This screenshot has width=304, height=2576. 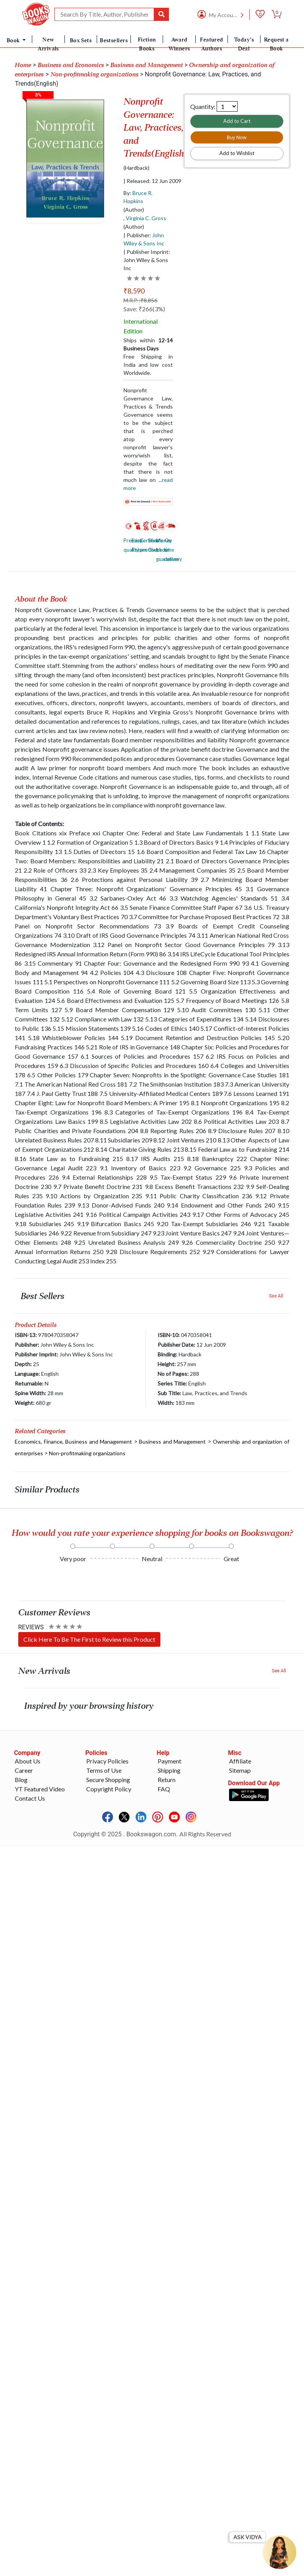 I want to click on Box Sets, so click(x=81, y=40).